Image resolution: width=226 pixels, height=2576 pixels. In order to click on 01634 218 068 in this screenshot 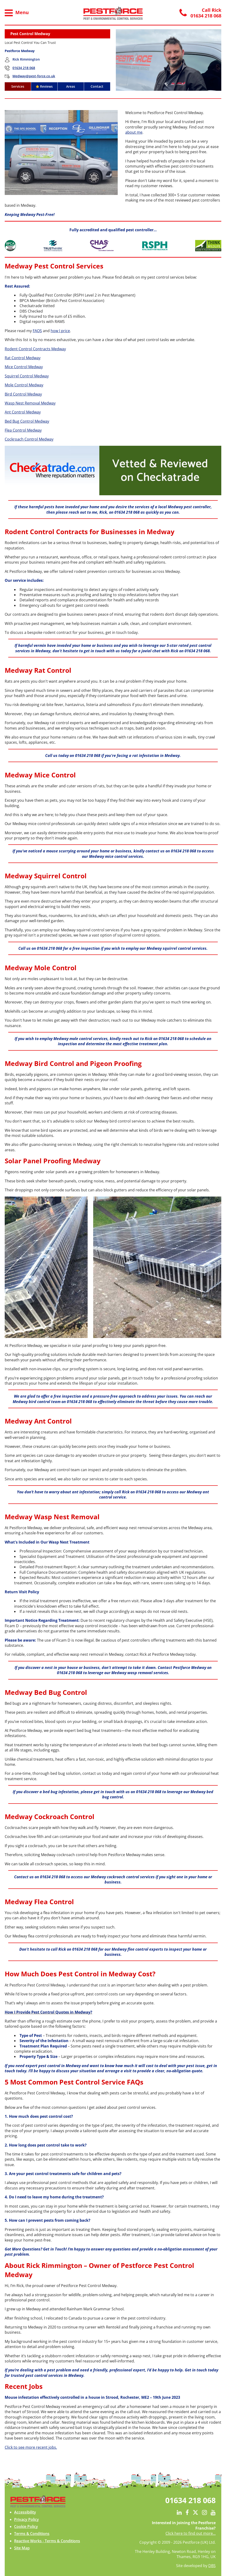, I will do `click(23, 68)`.